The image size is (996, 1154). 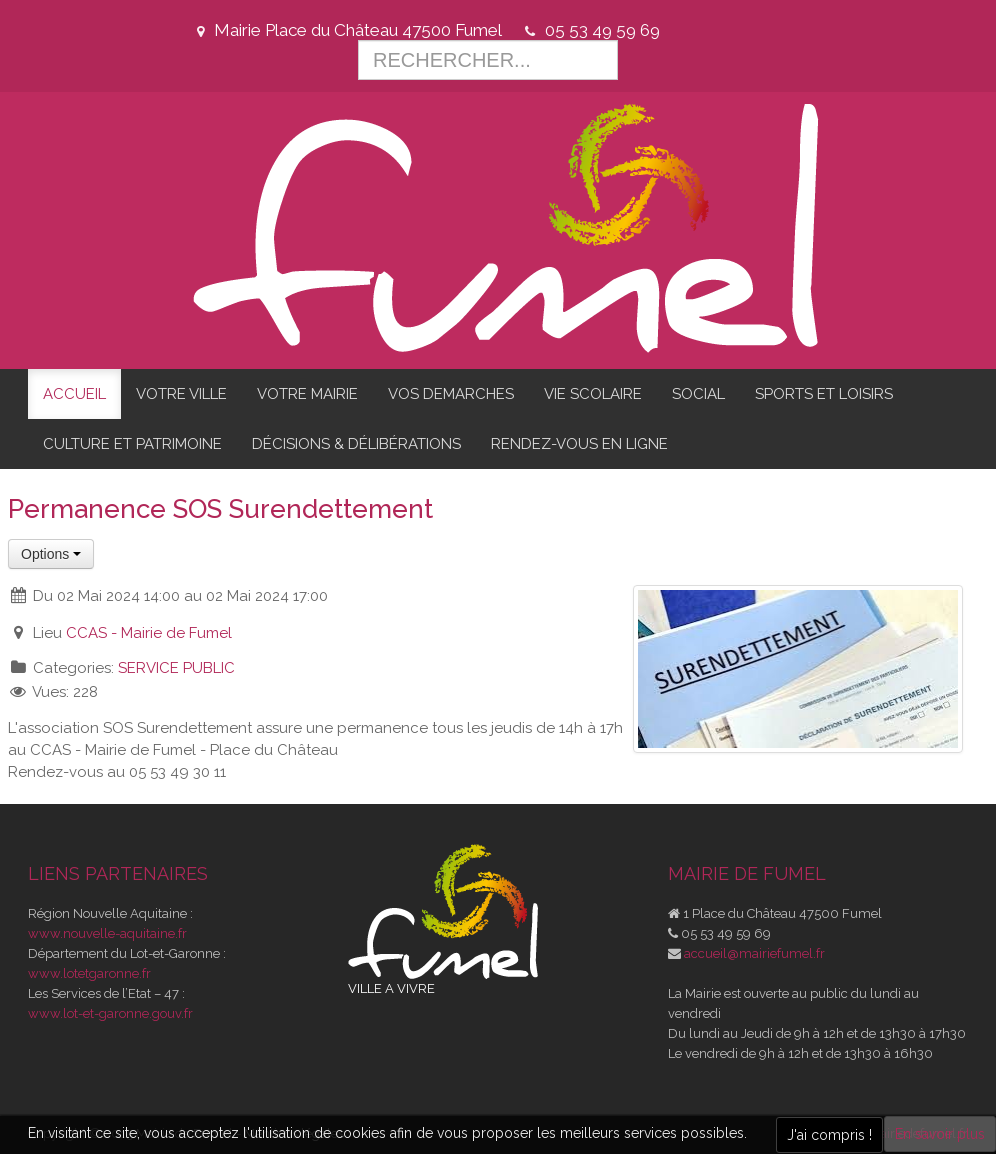 What do you see at coordinates (451, 394) in the screenshot?
I see `VOS DEMARCHES` at bounding box center [451, 394].